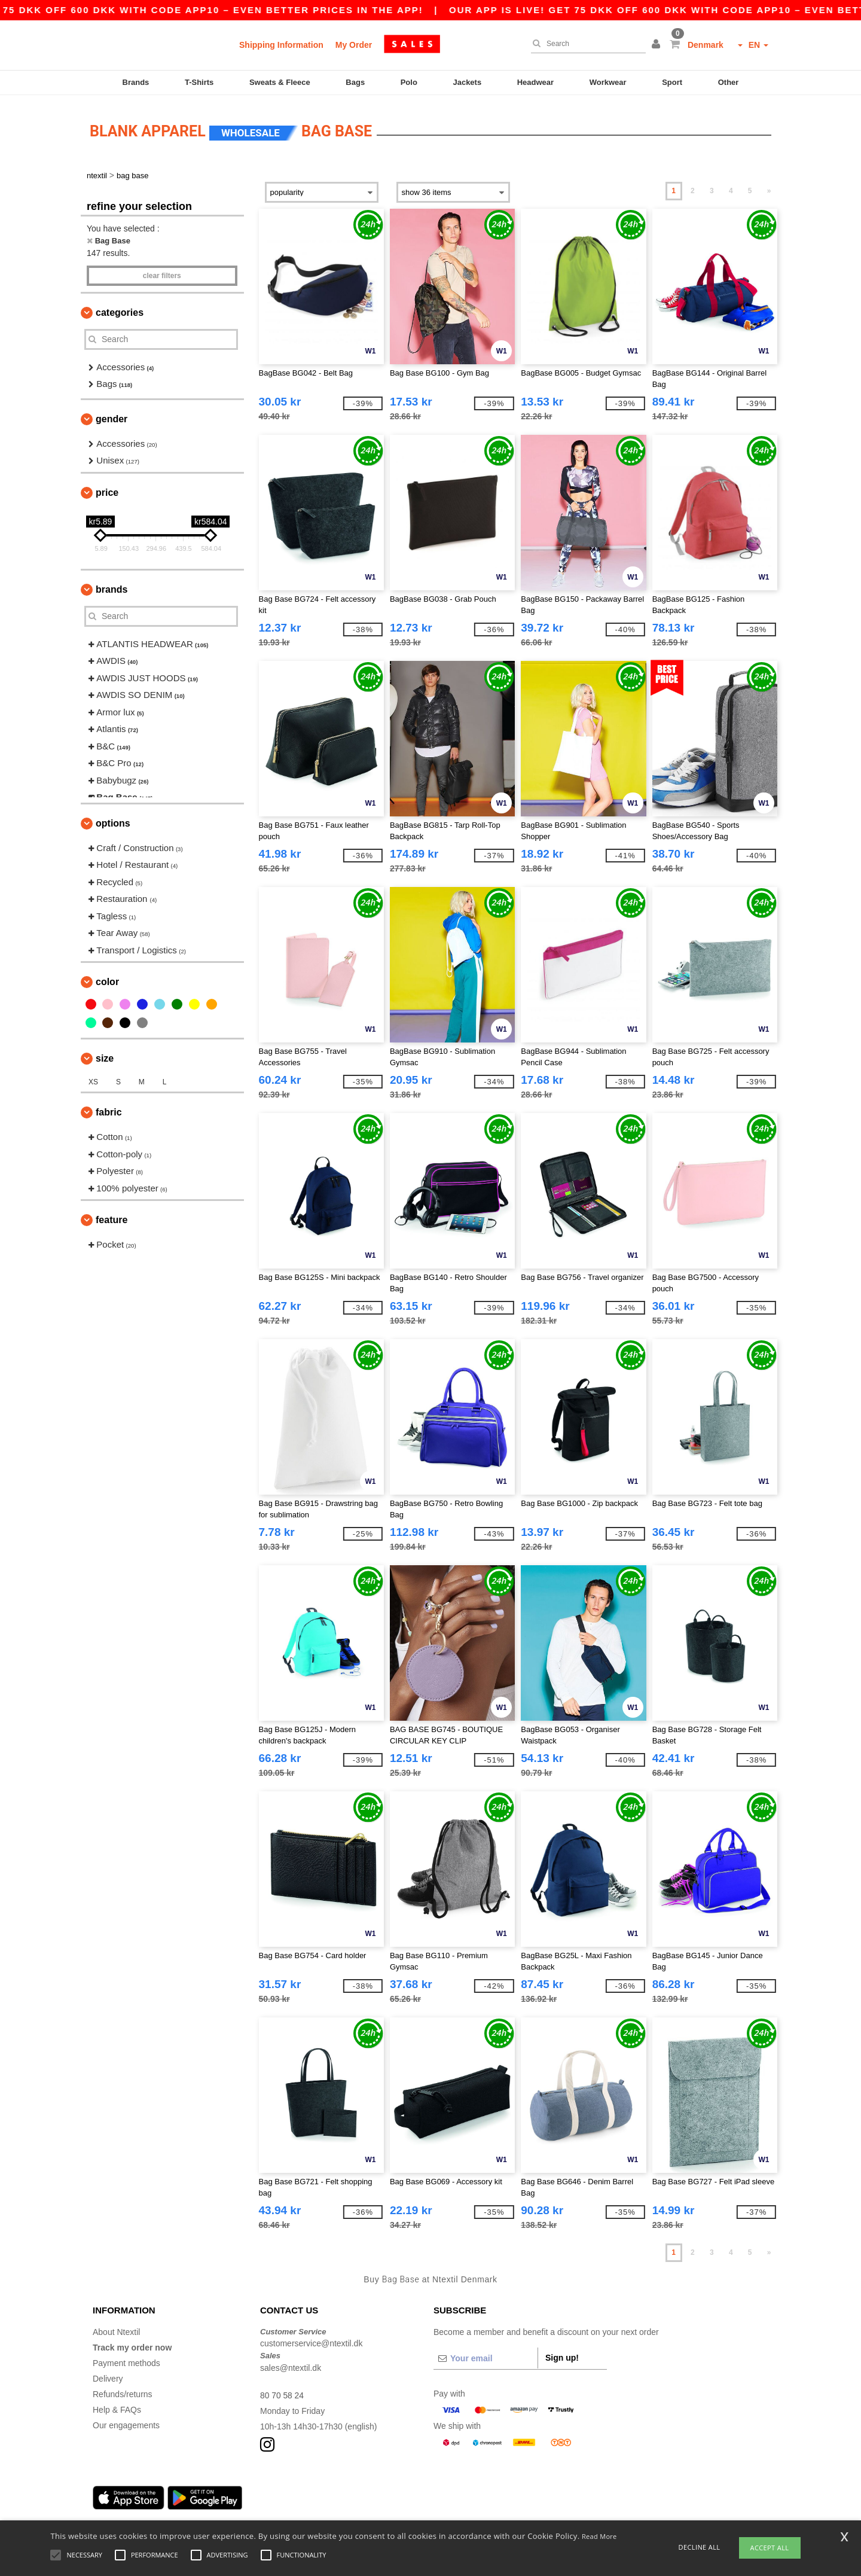  I want to click on sales@ntextil.dk, so click(290, 2363).